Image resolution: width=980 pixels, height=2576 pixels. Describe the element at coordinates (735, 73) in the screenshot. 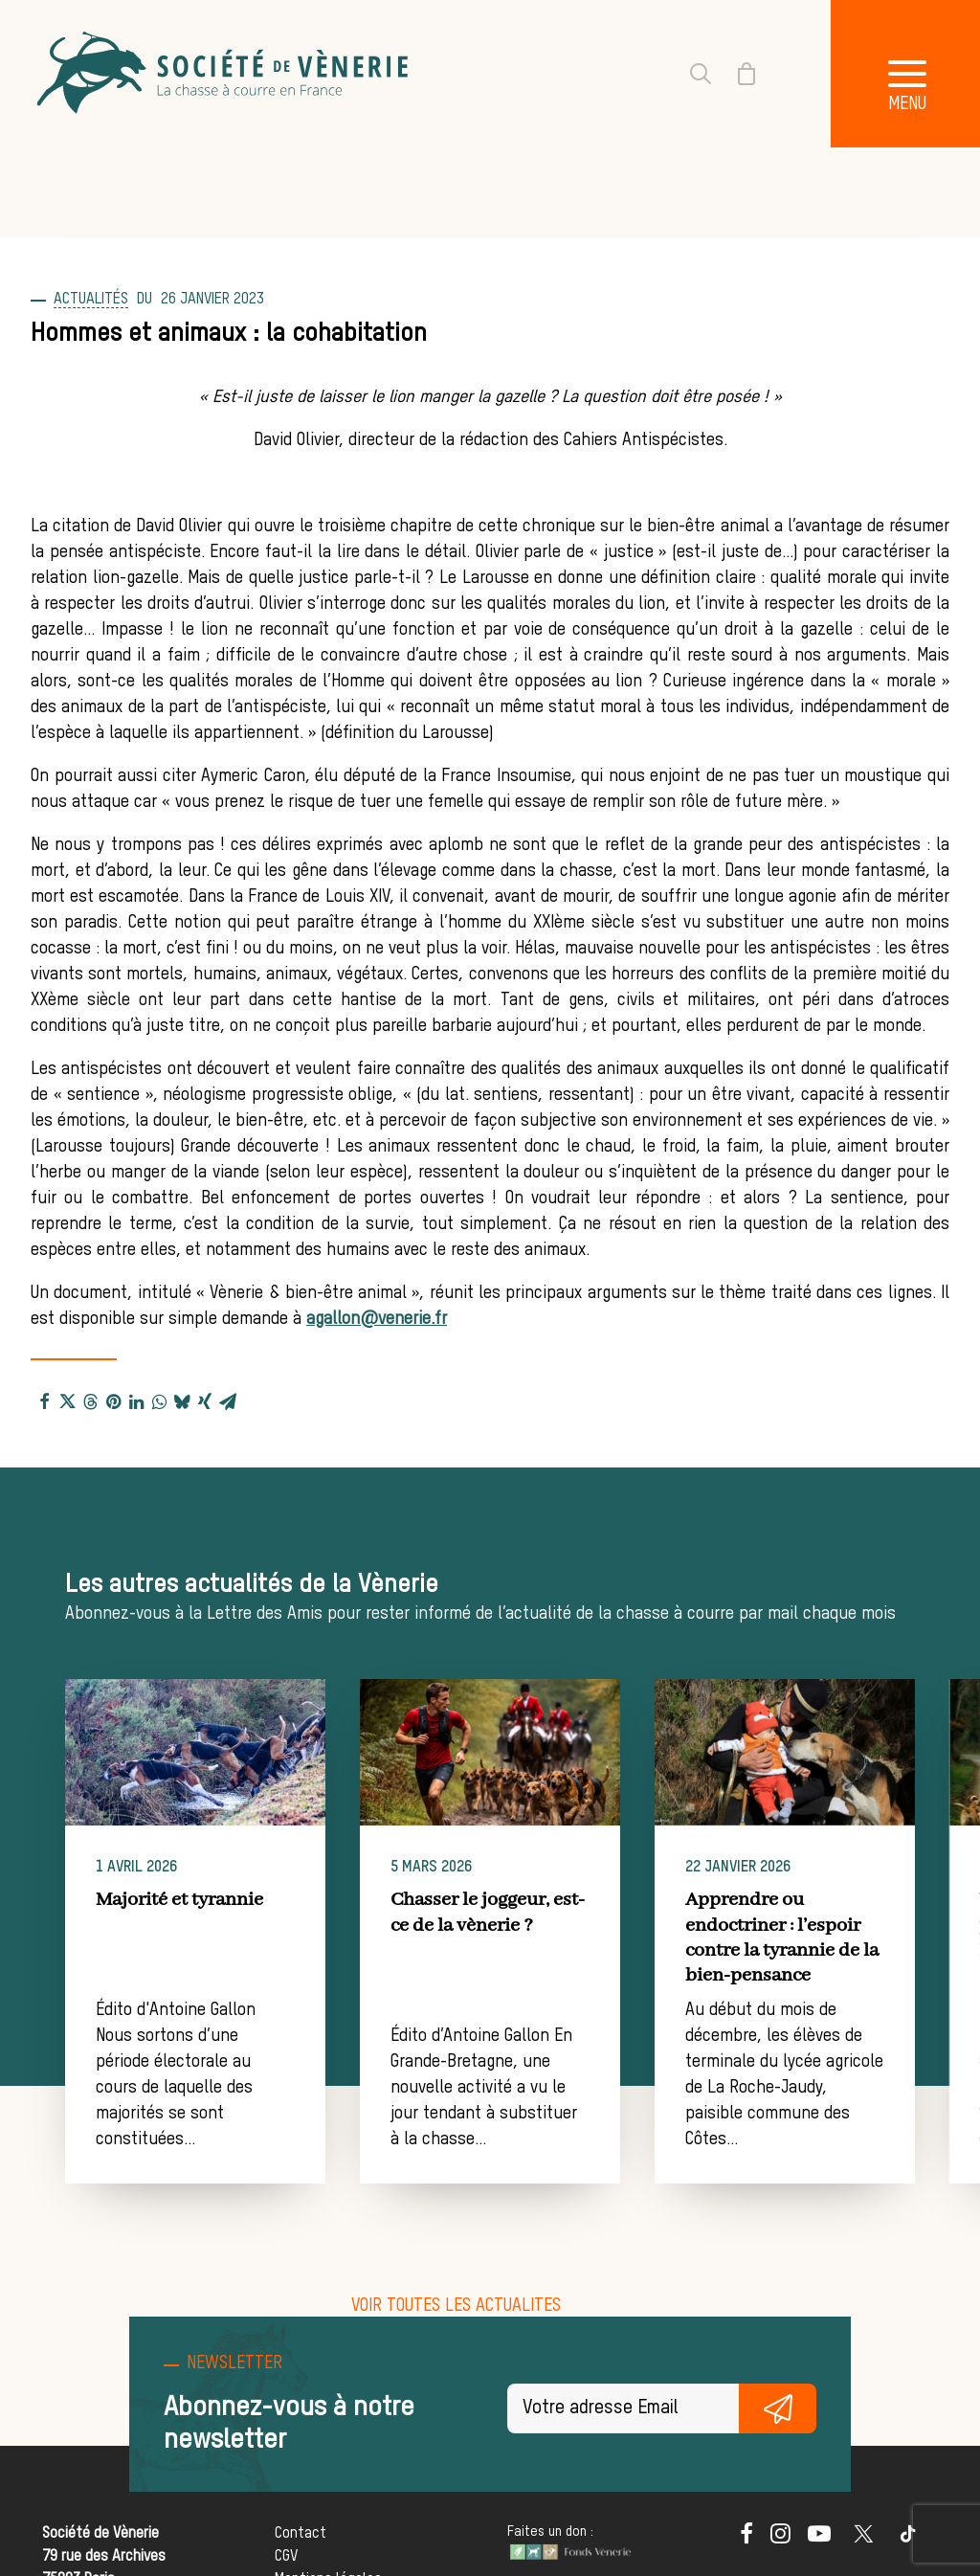

I see `[Shopping cart]` at that location.